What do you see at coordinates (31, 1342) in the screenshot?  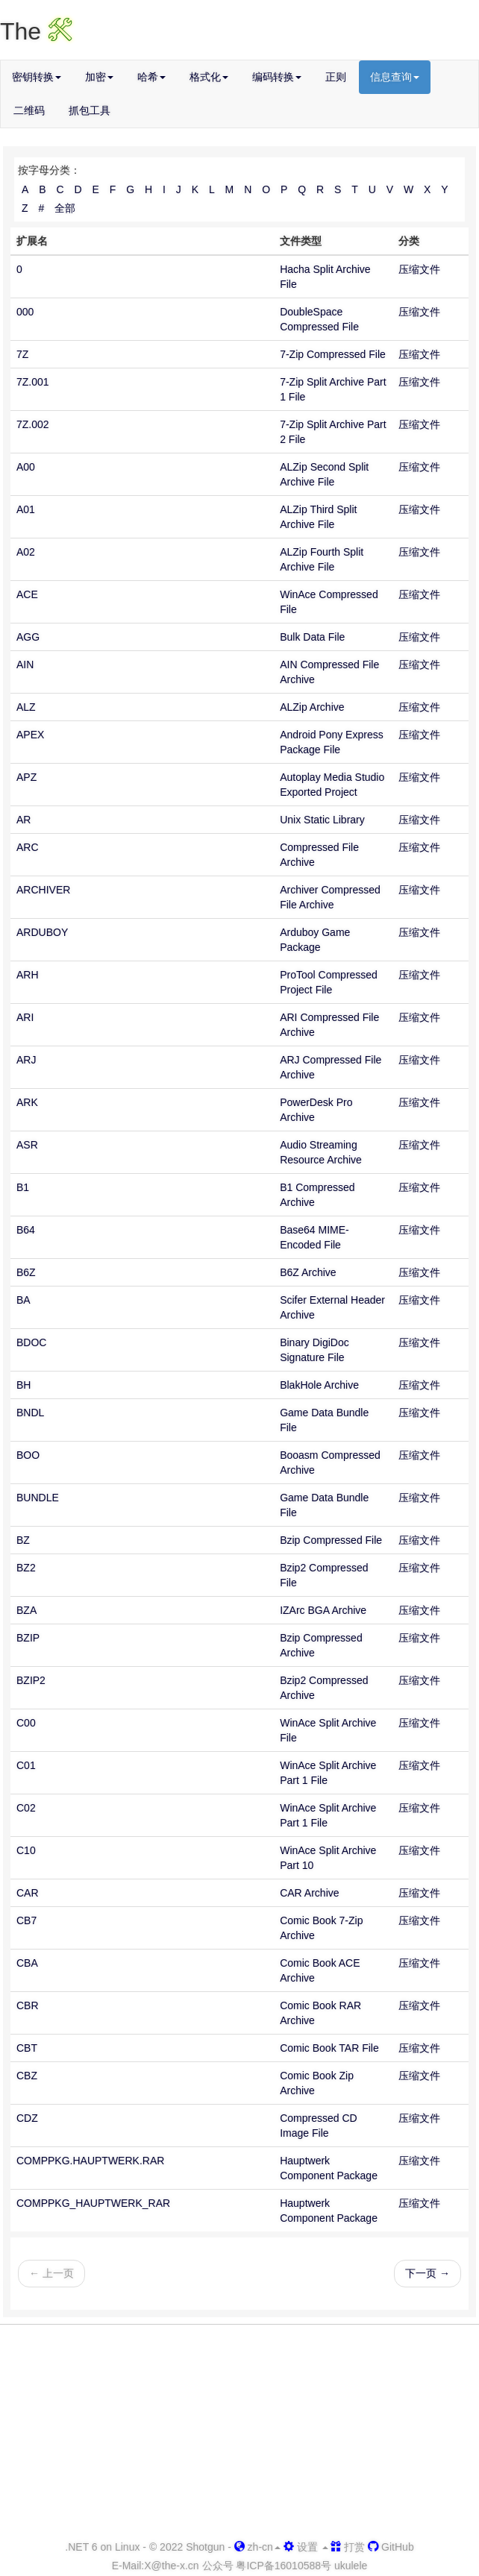 I see `BDOC` at bounding box center [31, 1342].